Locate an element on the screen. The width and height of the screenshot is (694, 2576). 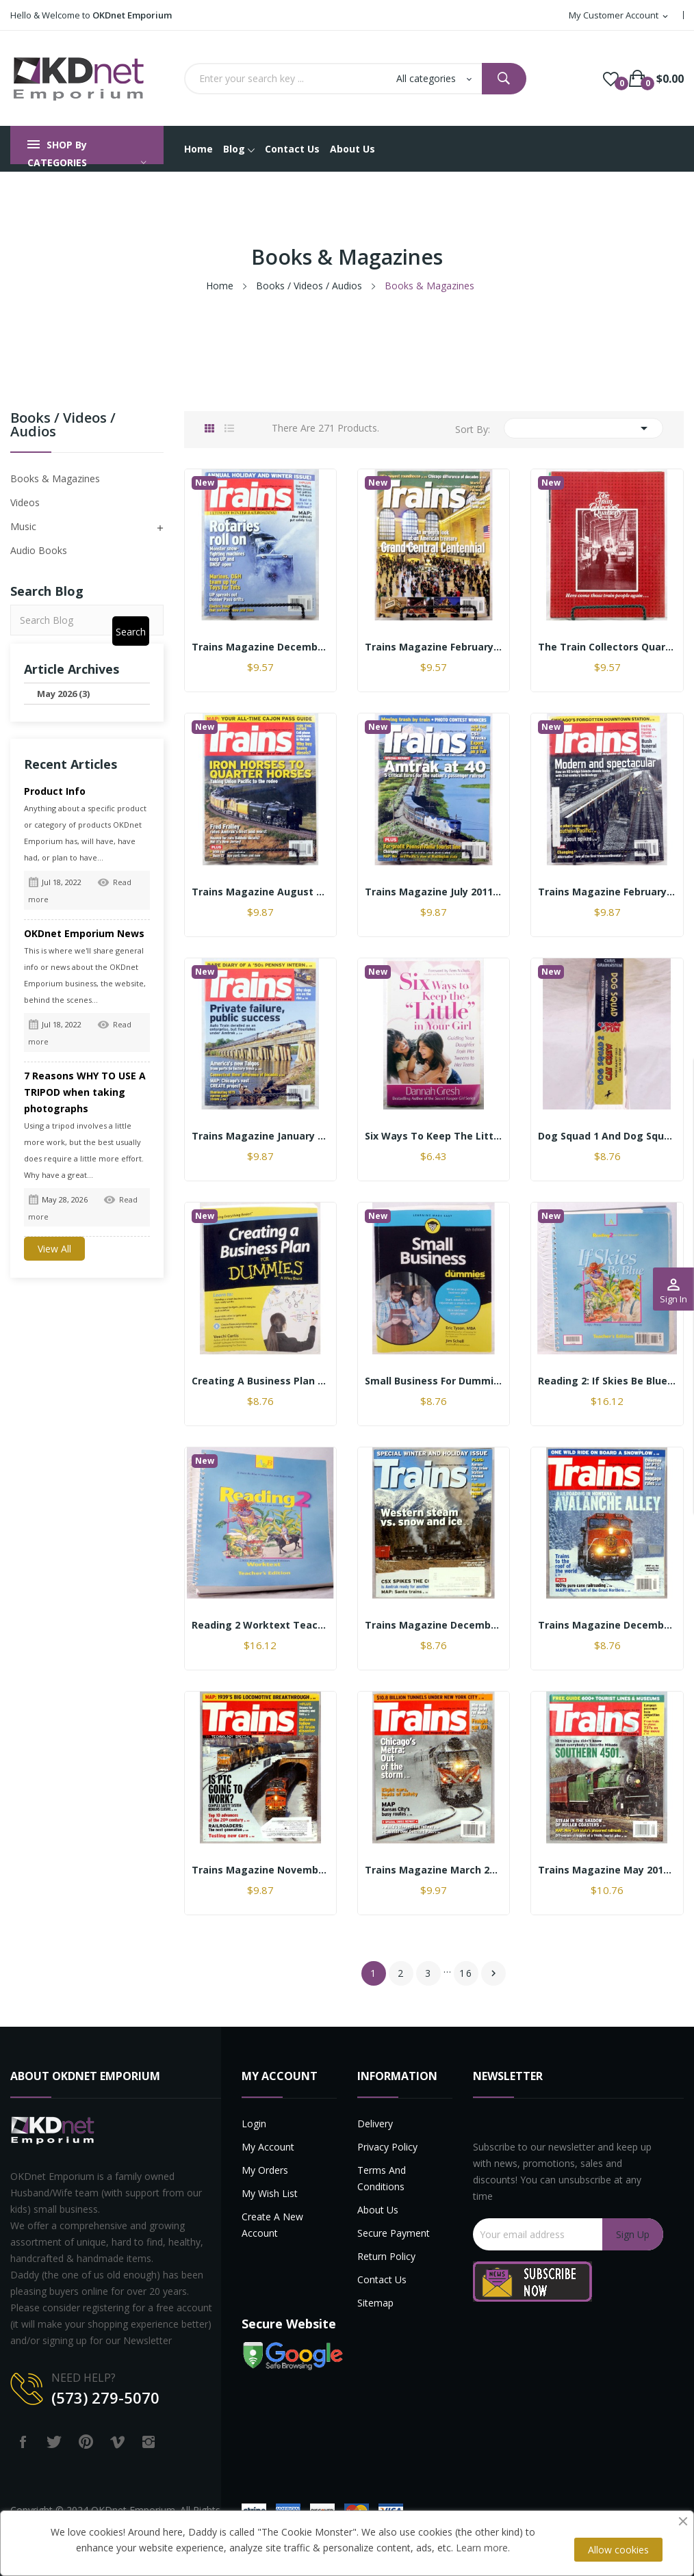
Sitemap is located at coordinates (375, 2302).